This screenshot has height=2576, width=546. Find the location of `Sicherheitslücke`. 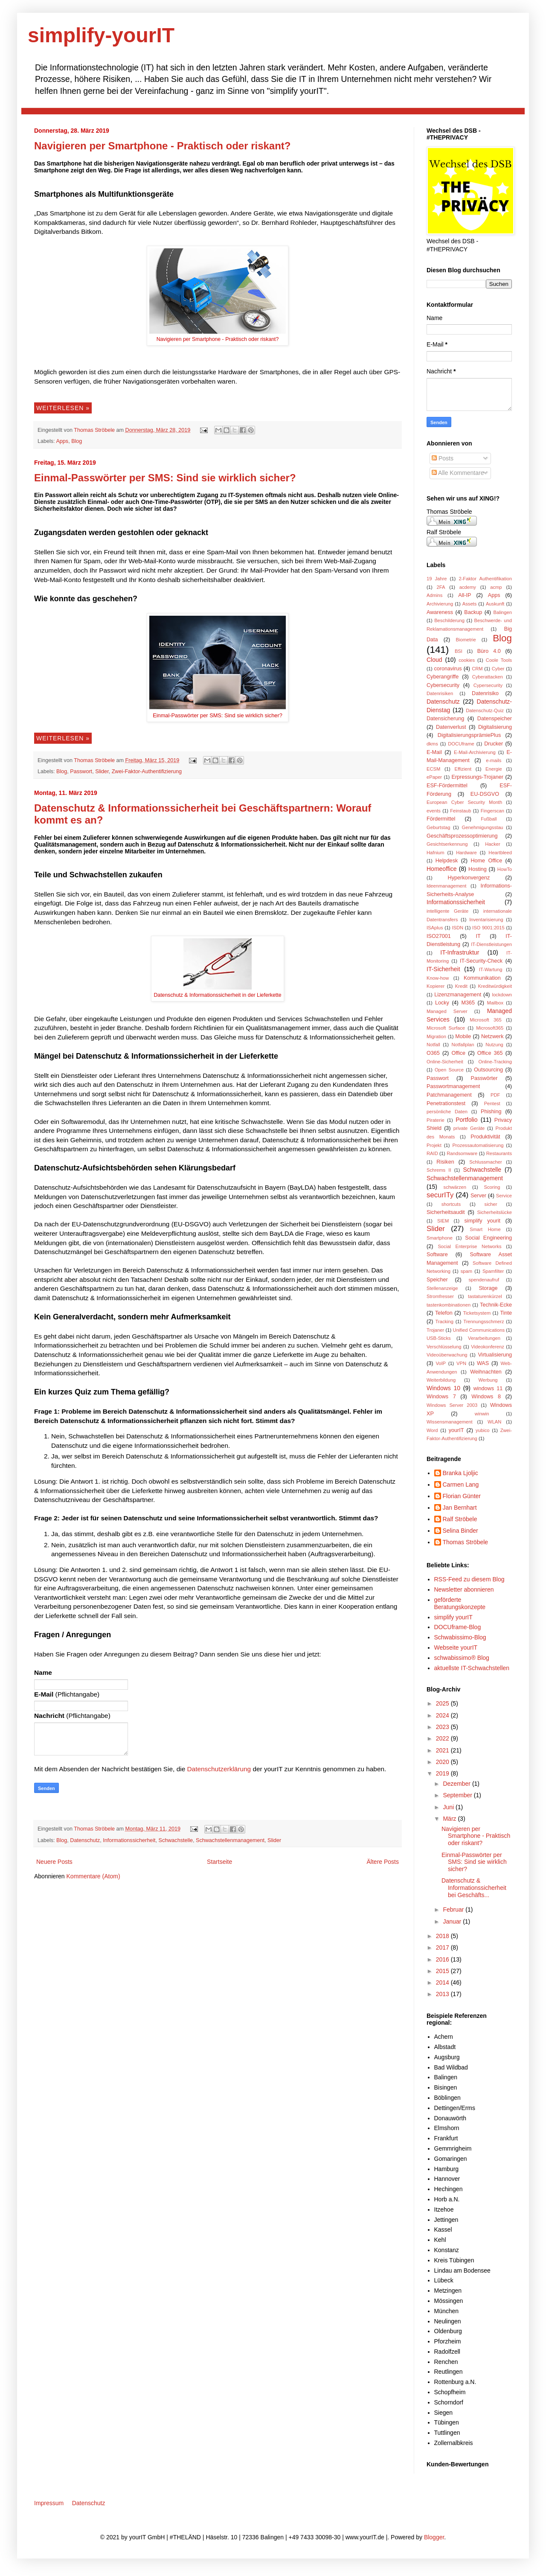

Sicherheitslücke is located at coordinates (494, 1212).